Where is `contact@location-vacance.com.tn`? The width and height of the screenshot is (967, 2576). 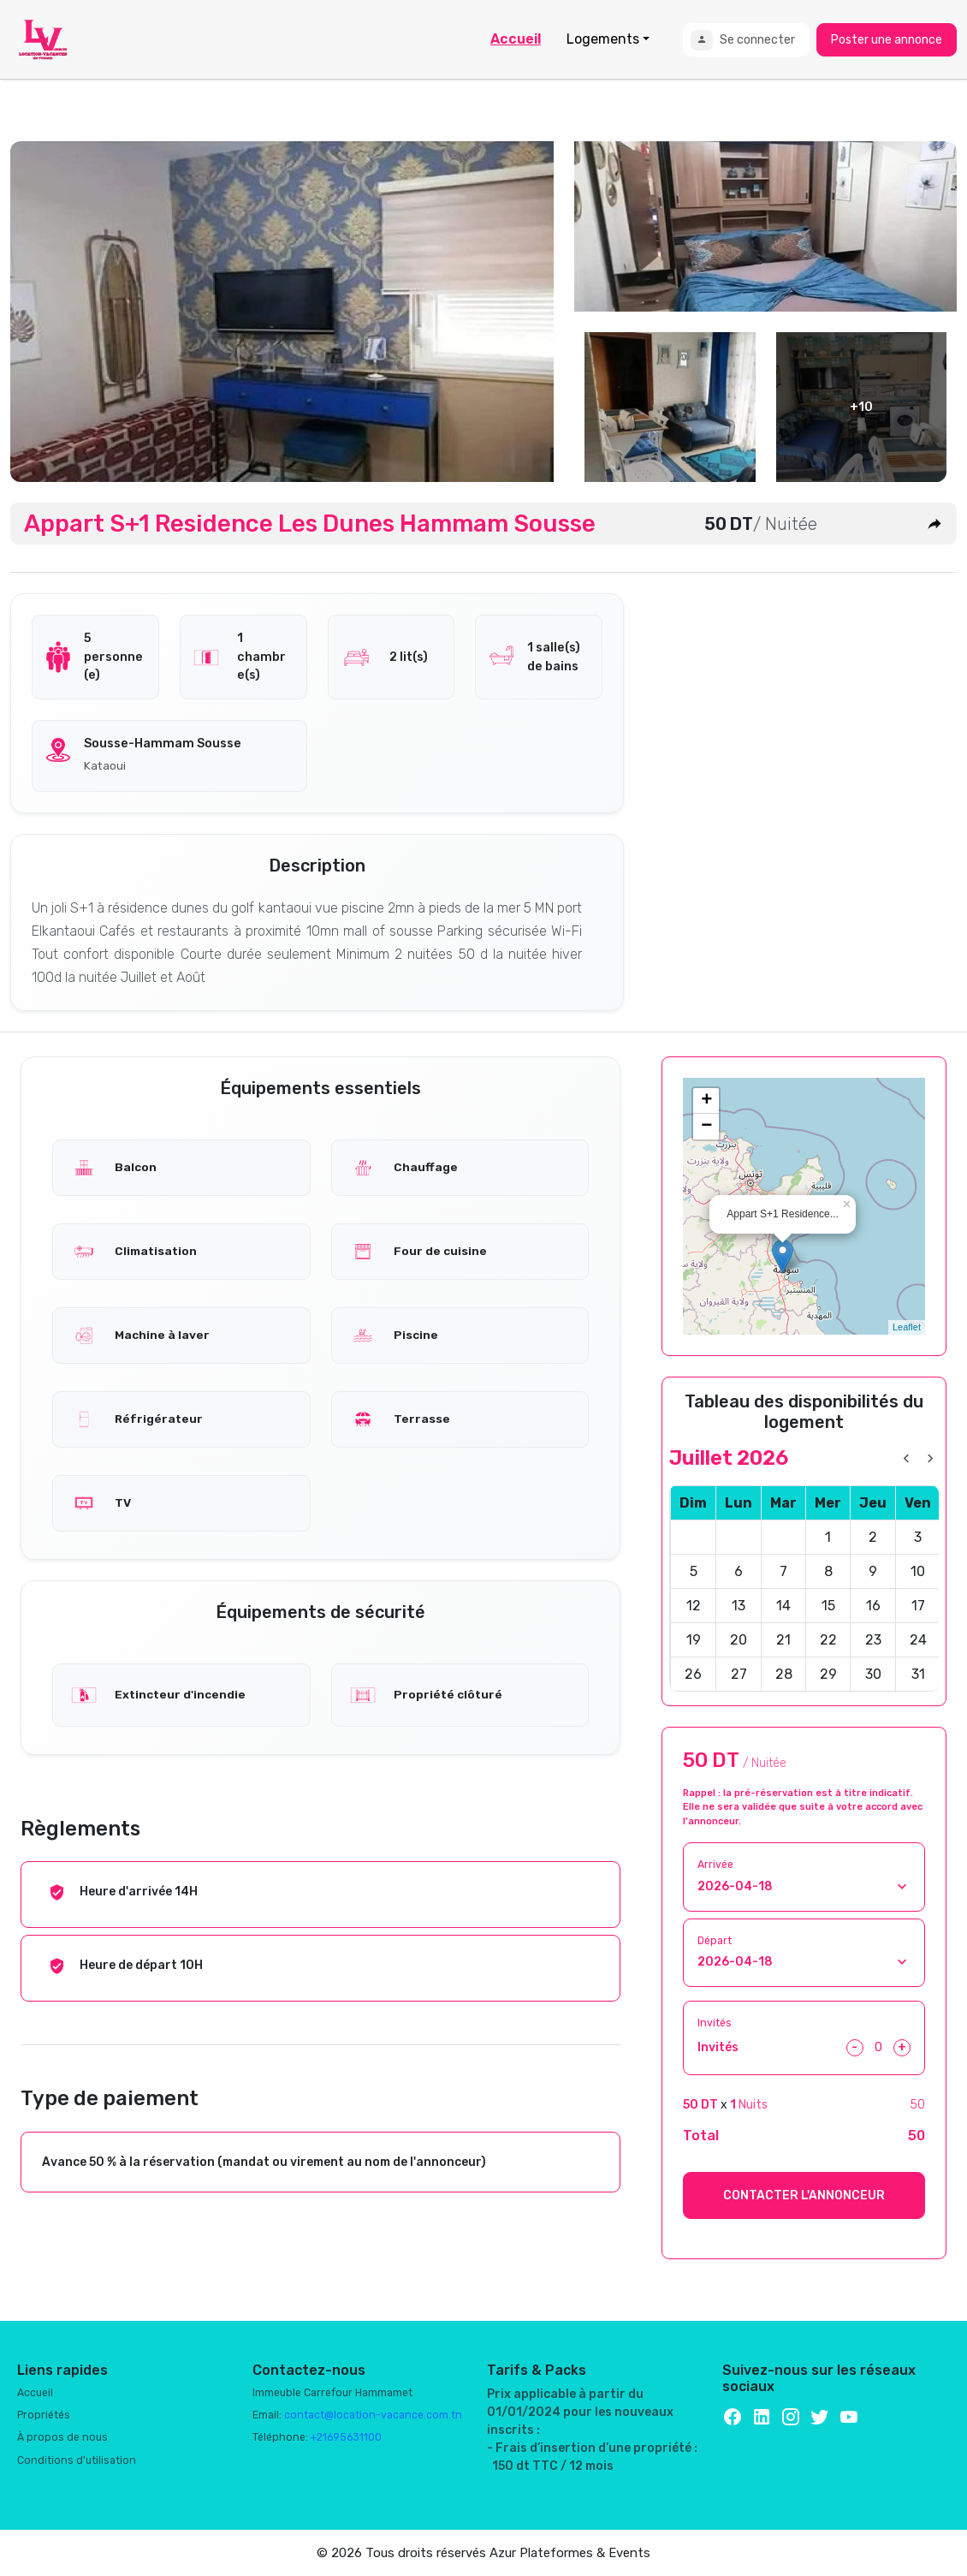 contact@location-vacance.com.tn is located at coordinates (373, 2415).